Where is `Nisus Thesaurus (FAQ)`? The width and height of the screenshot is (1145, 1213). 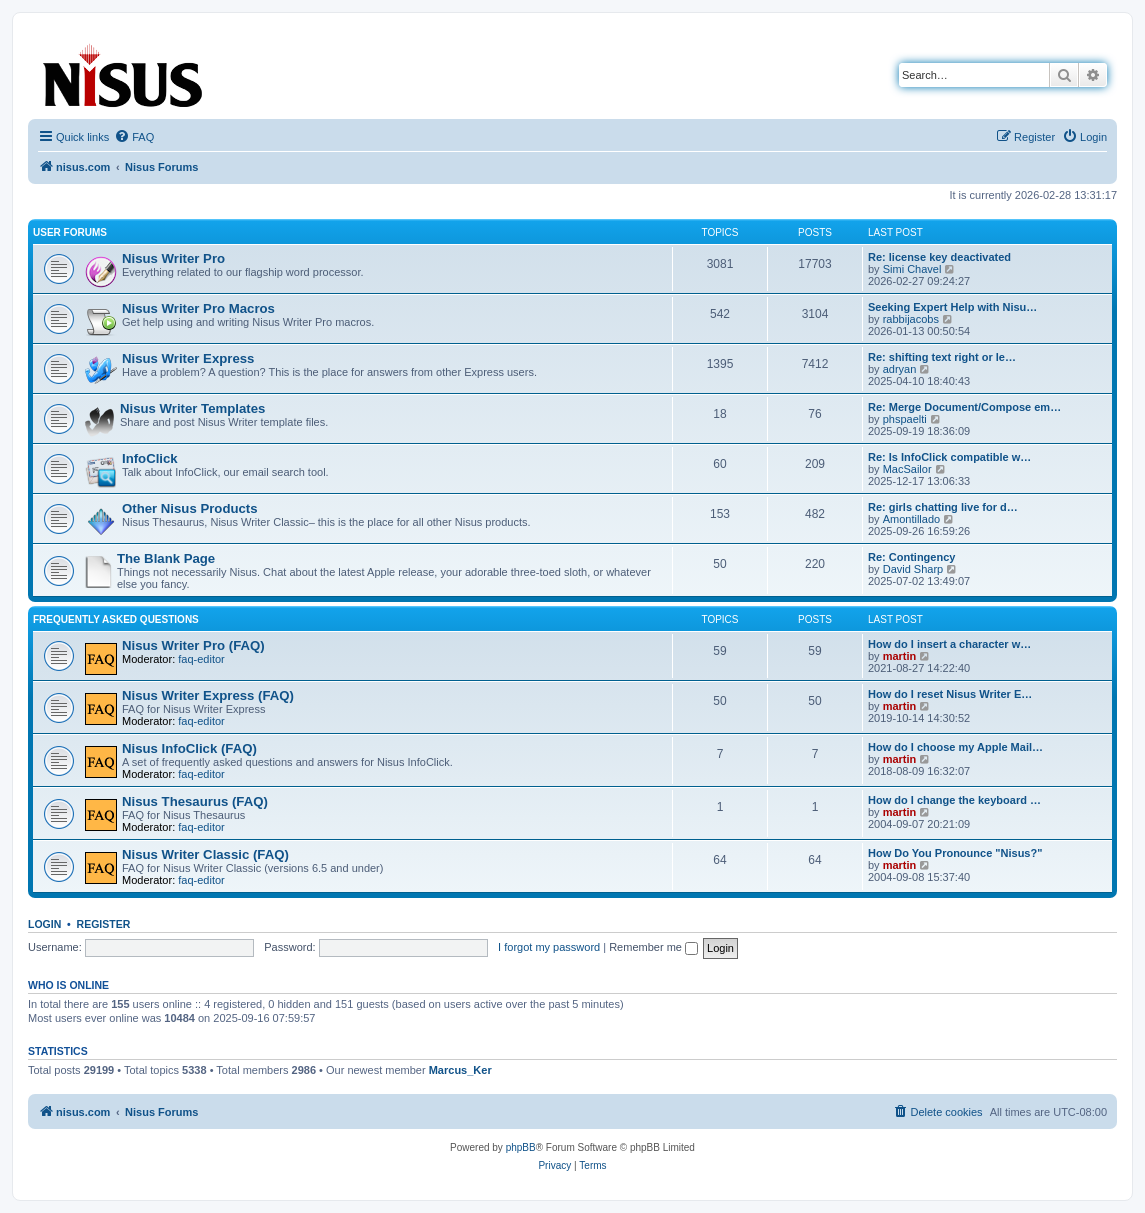
Nisus Thesaurus (FAQ) is located at coordinates (195, 801).